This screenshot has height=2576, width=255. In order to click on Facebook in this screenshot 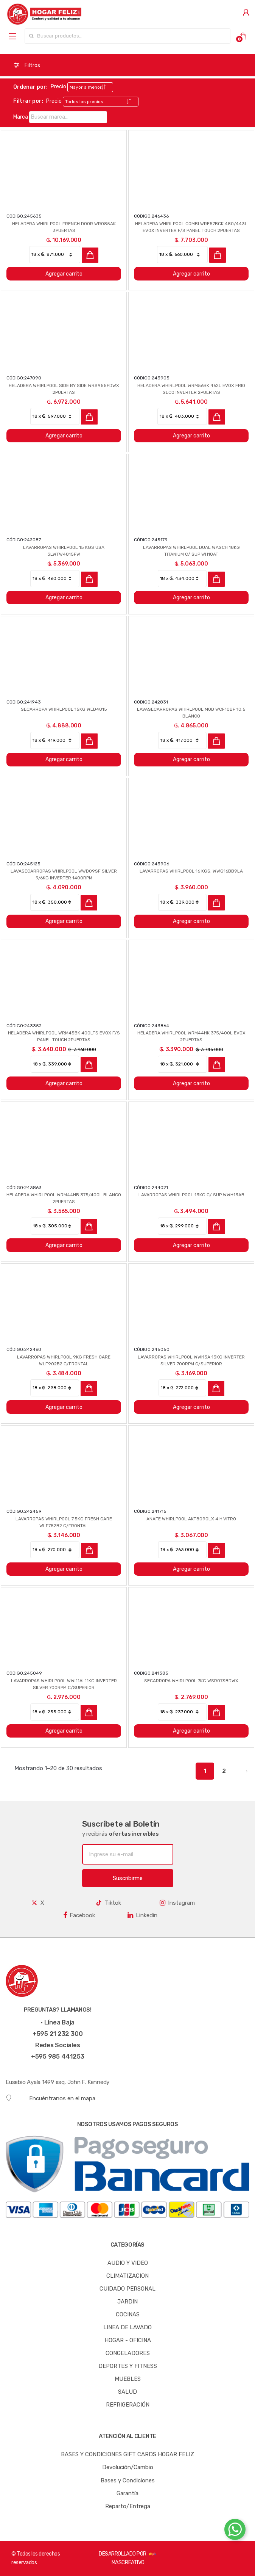, I will do `click(79, 1915)`.